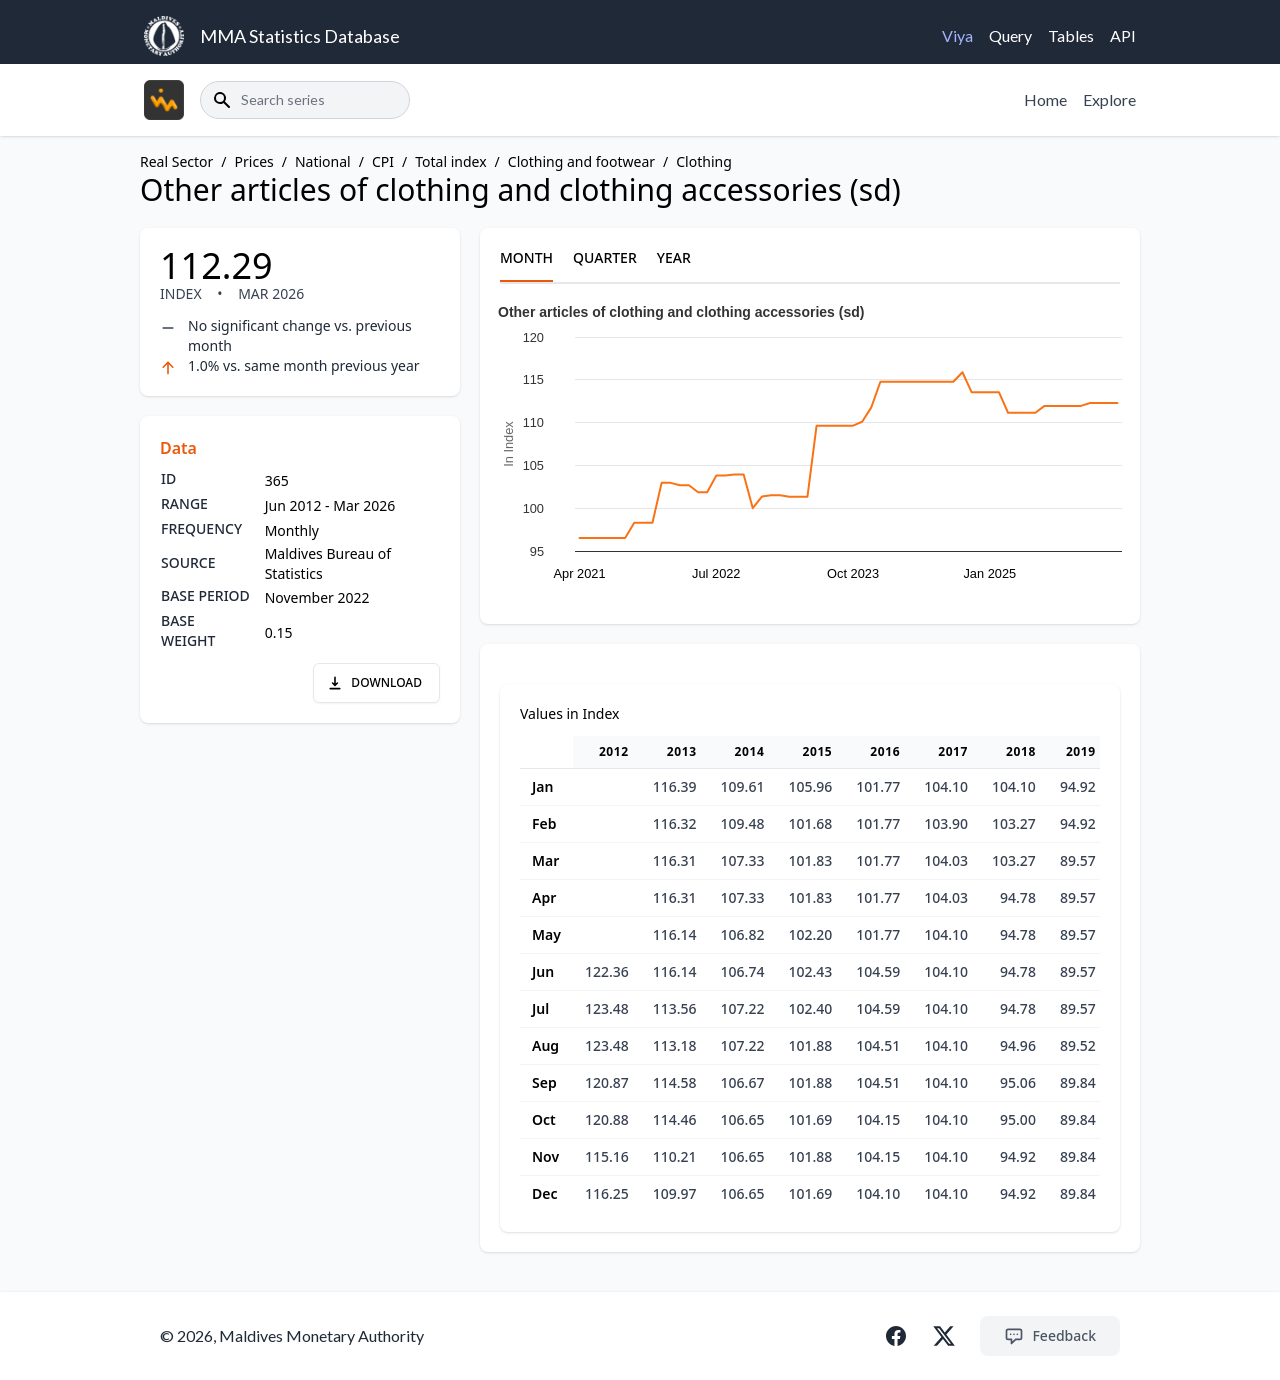 The width and height of the screenshot is (1280, 1380). What do you see at coordinates (323, 161) in the screenshot?
I see `National` at bounding box center [323, 161].